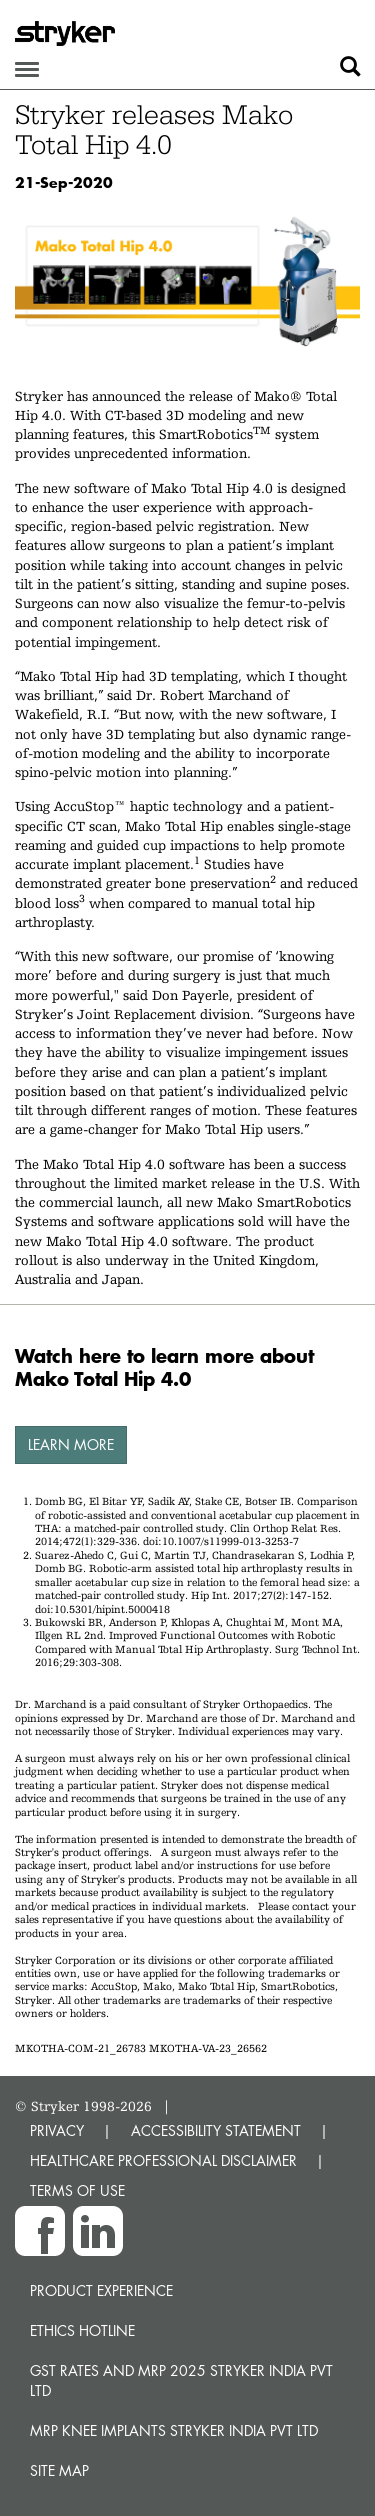 The image size is (375, 2516). Describe the element at coordinates (71, 1444) in the screenshot. I see `Learn more` at that location.